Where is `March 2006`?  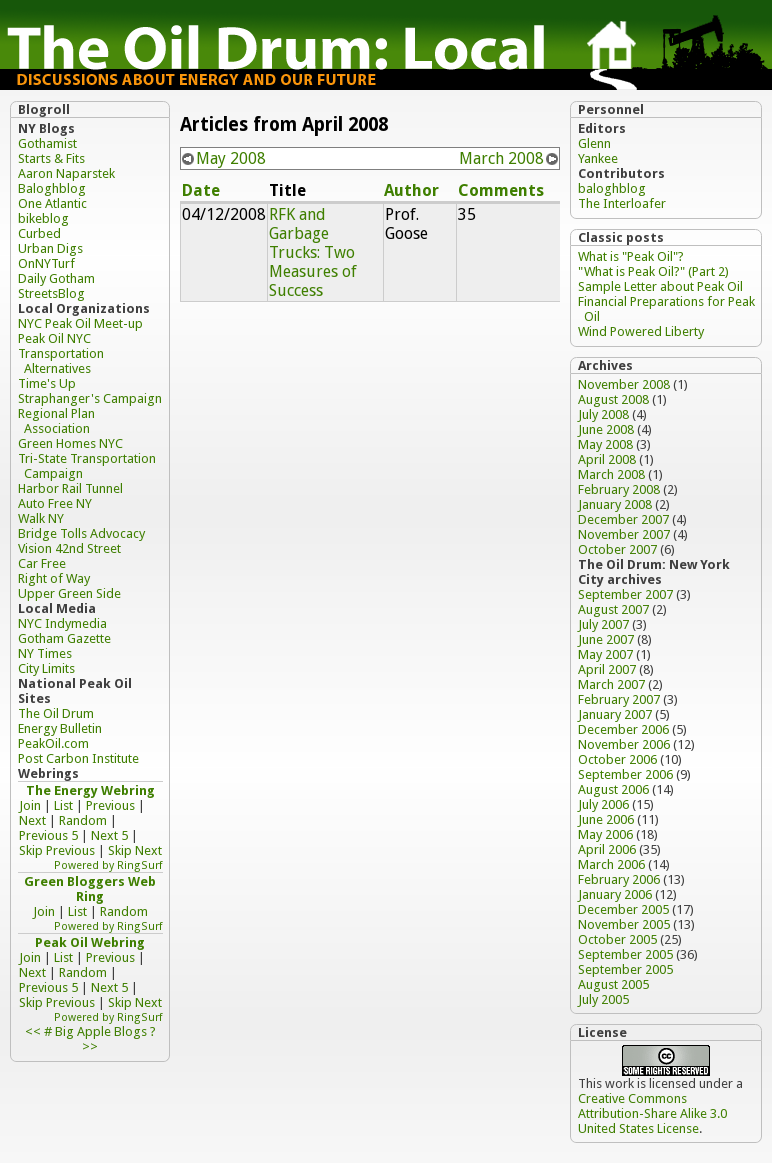
March 2006 is located at coordinates (611, 864).